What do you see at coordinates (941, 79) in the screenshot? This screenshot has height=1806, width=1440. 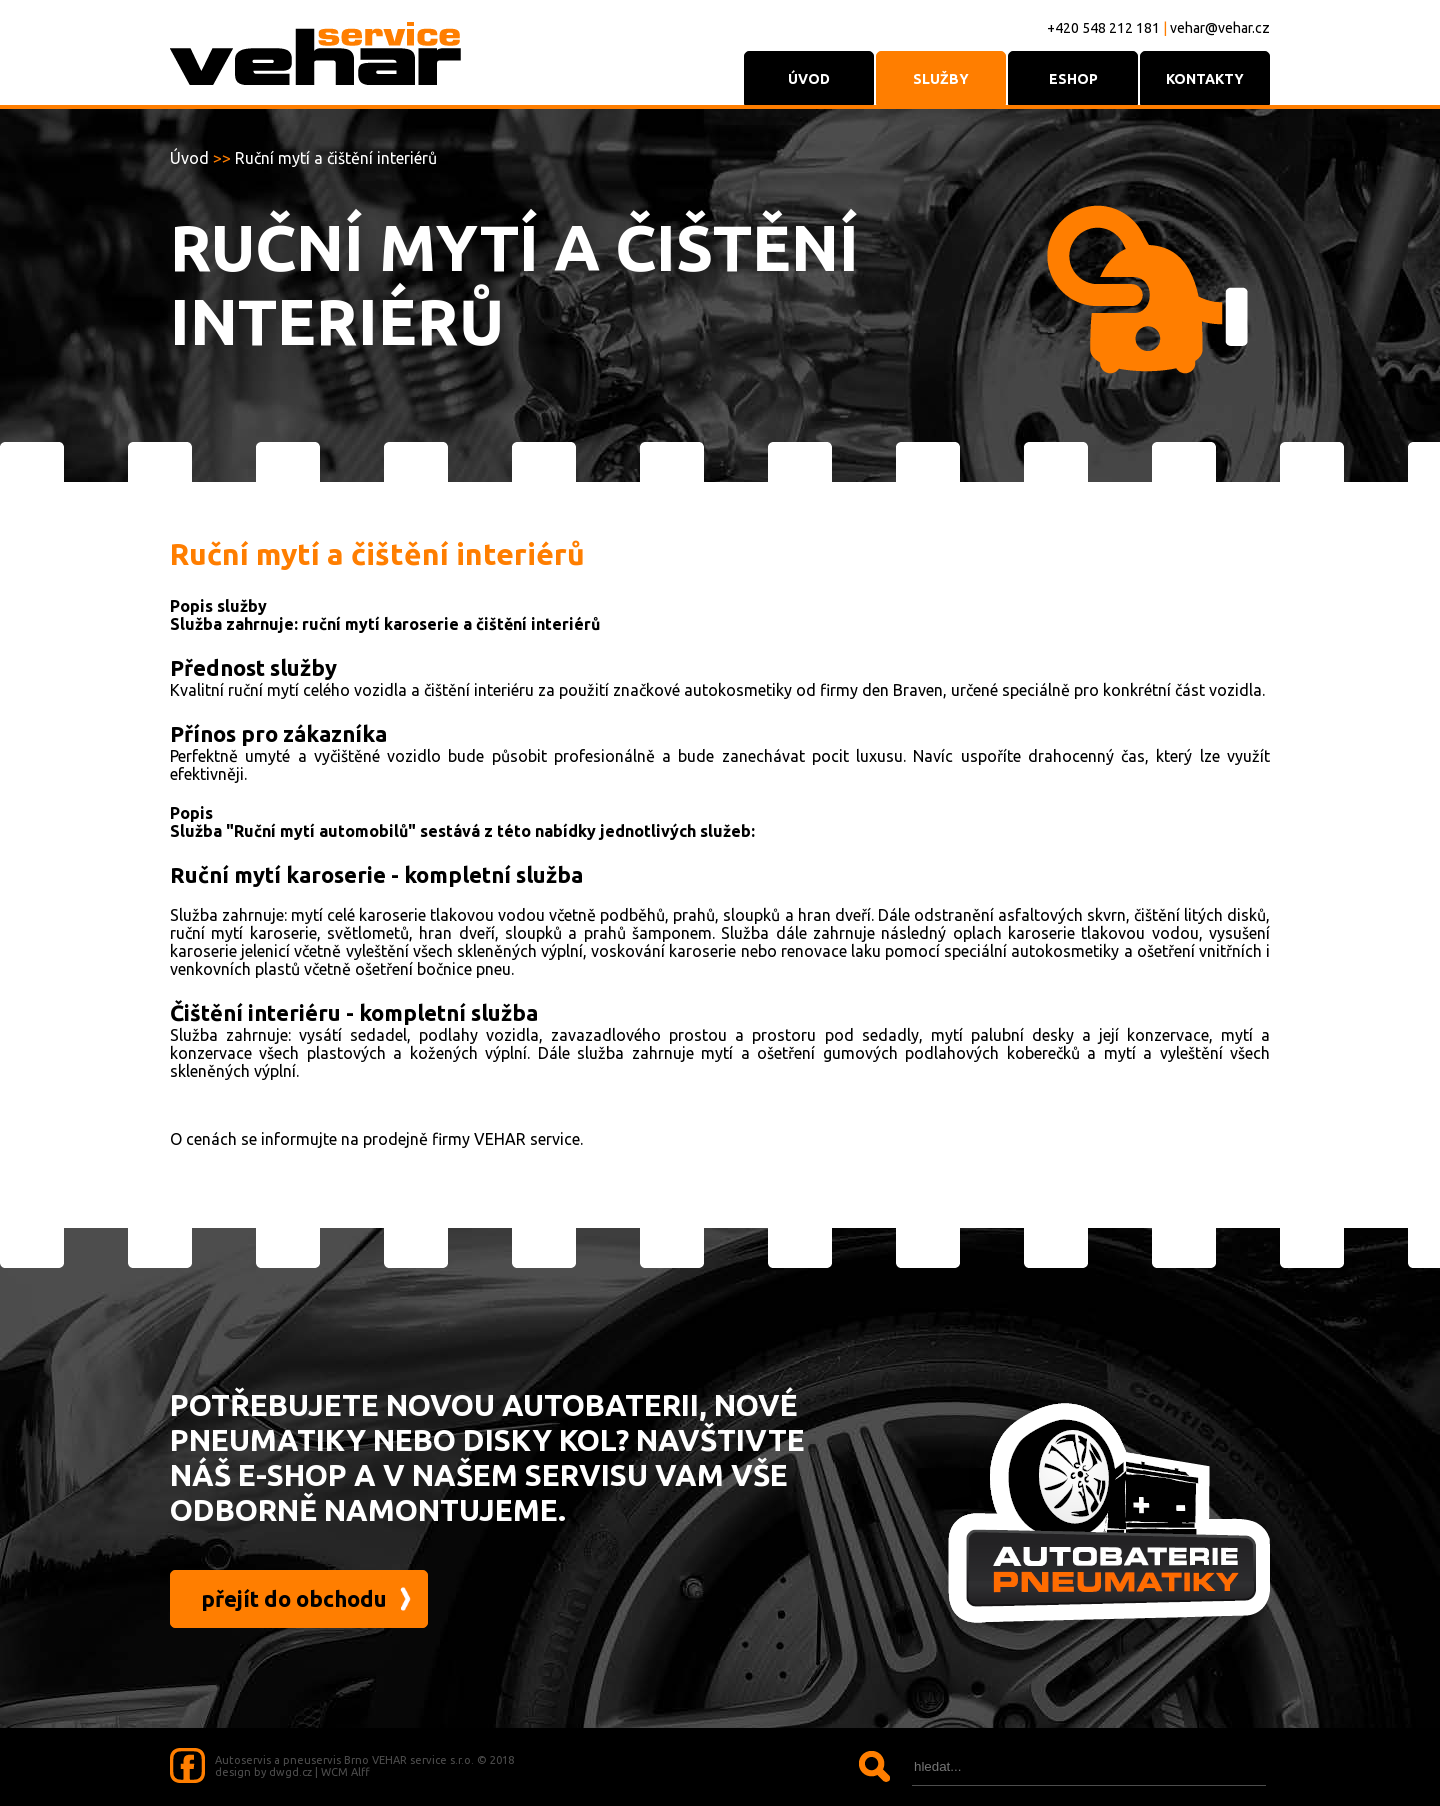 I see `služby` at bounding box center [941, 79].